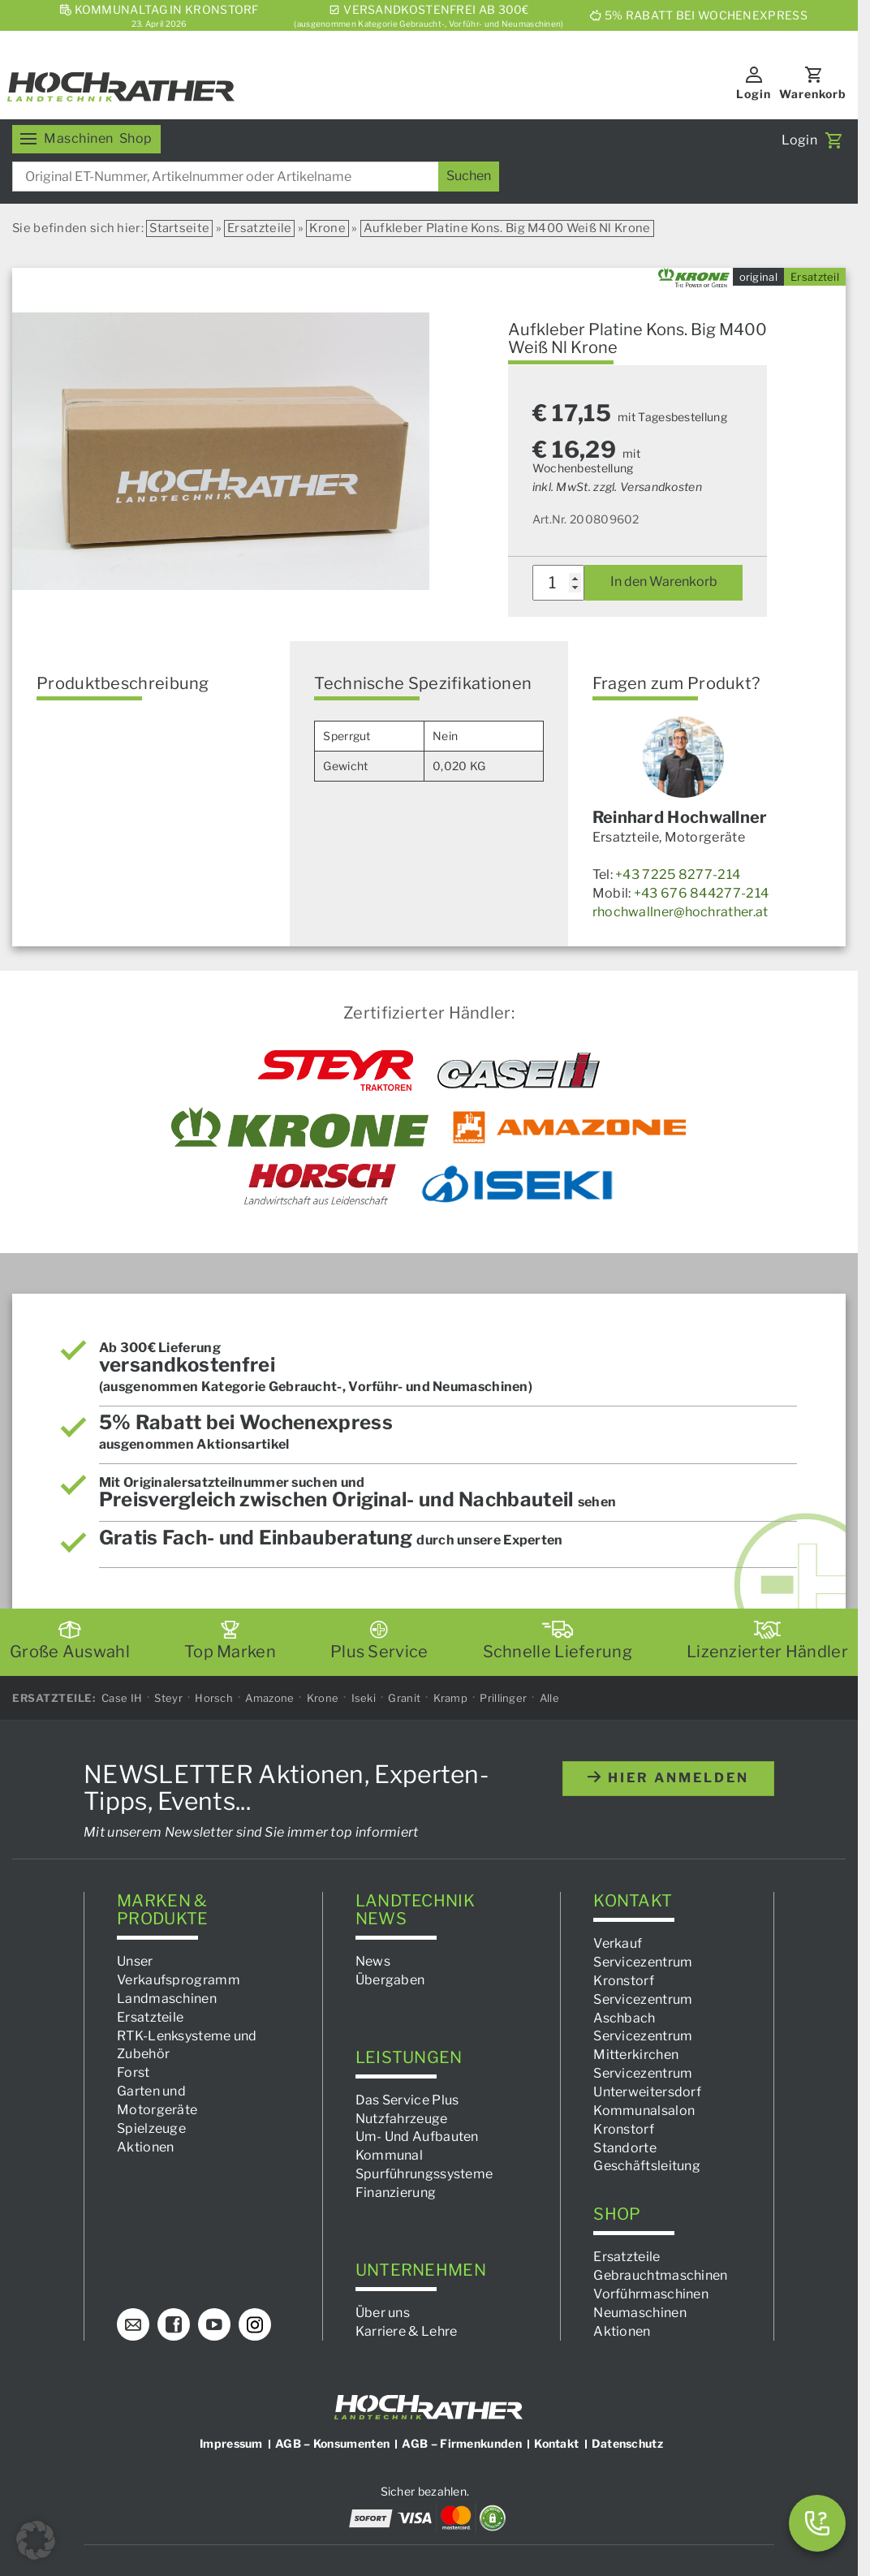  I want to click on Kontakt, so click(556, 2443).